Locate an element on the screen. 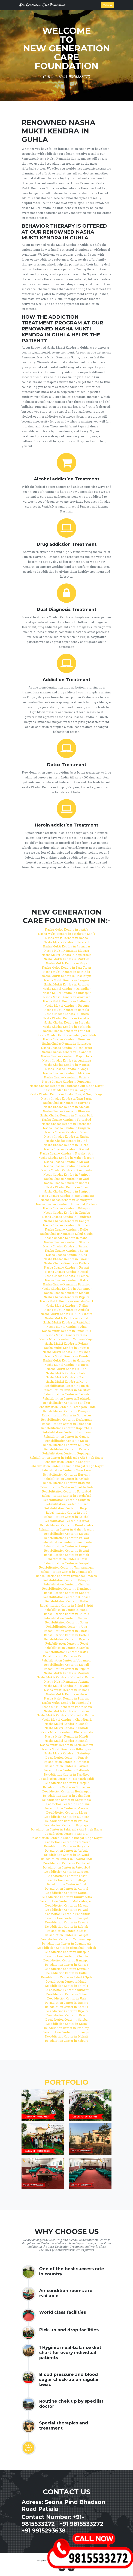 Image resolution: width=133 pixels, height=2576 pixels. Nasha Mukti Kendra in Yamuna Nagar is located at coordinates (66, 1339).